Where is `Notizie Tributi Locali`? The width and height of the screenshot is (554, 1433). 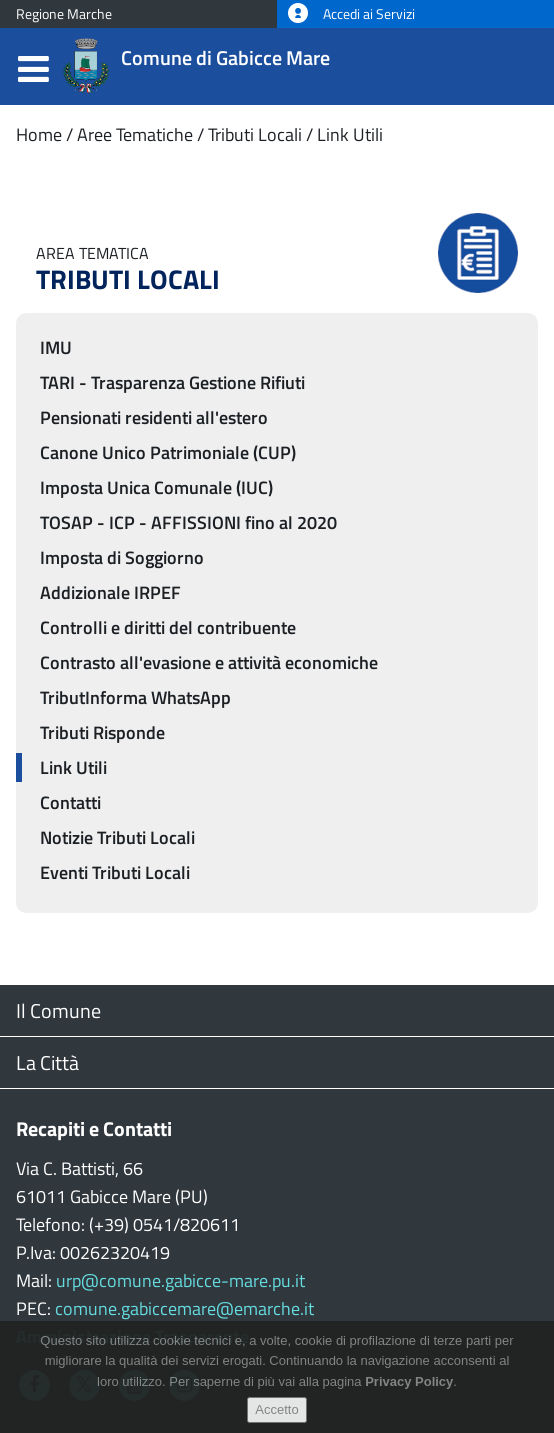 Notizie Tributi Locali is located at coordinates (117, 837).